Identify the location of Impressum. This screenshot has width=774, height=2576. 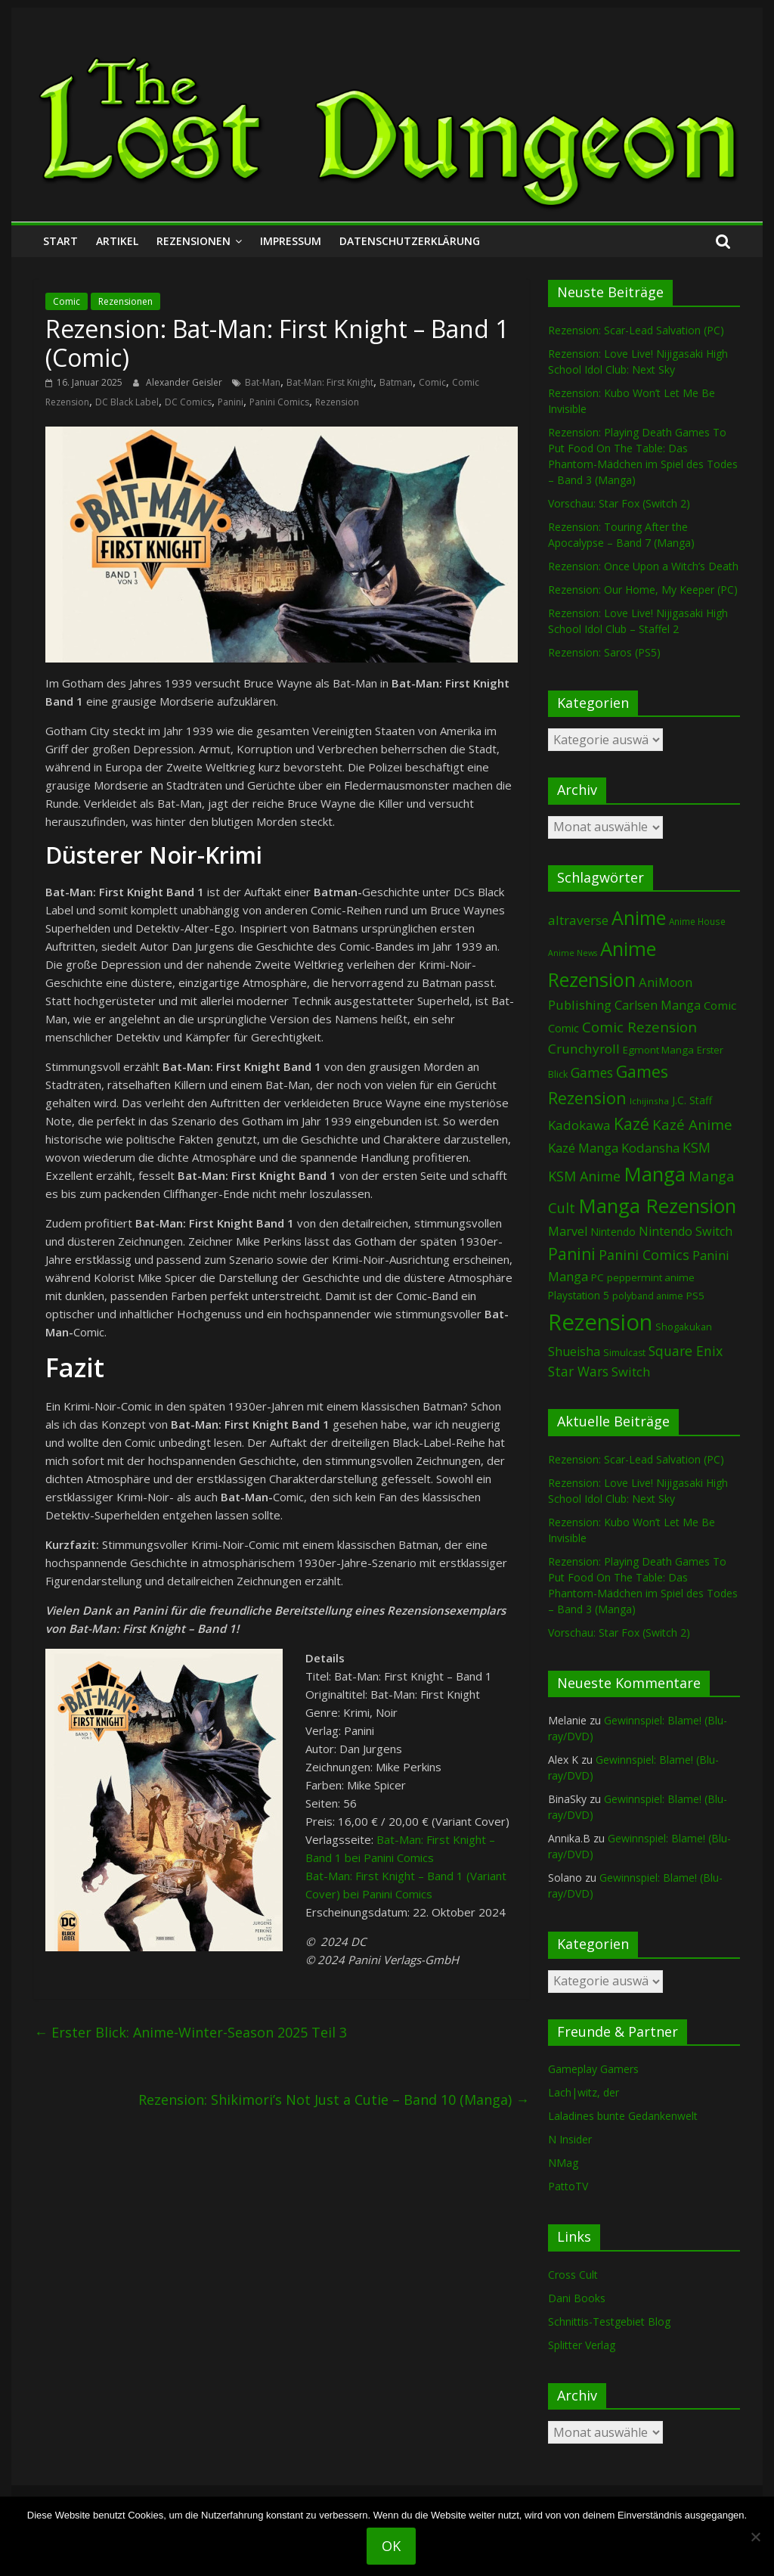
(290, 241).